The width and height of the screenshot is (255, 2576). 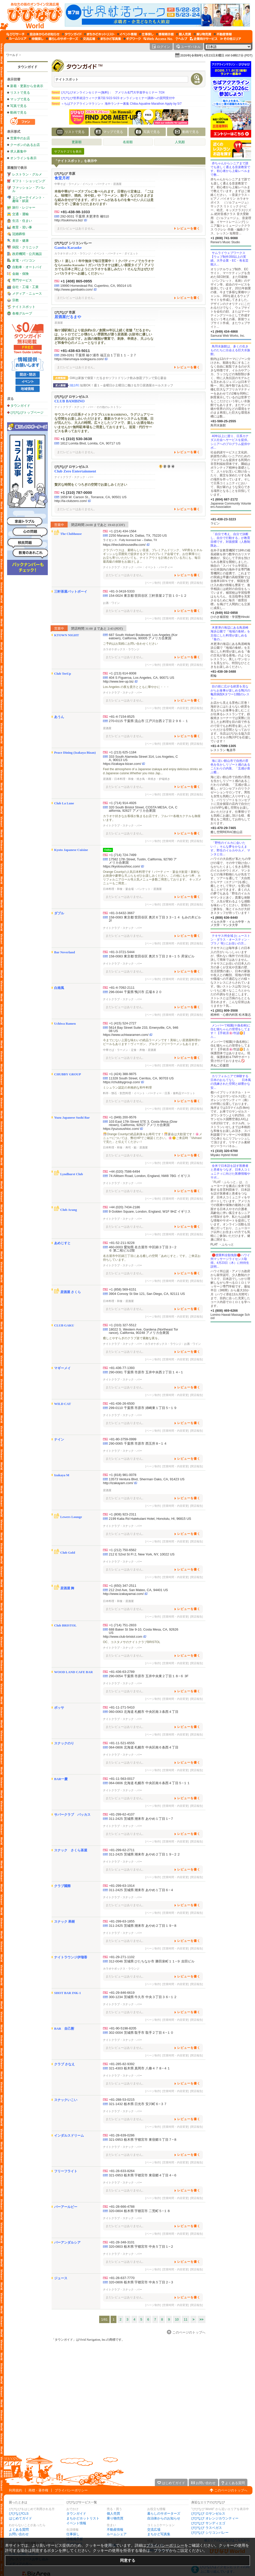 What do you see at coordinates (108, 92) in the screenshot?
I see `びびなびオンラインセミナー(無料)： アメリカ名門大学進学セミナー 7/24` at bounding box center [108, 92].